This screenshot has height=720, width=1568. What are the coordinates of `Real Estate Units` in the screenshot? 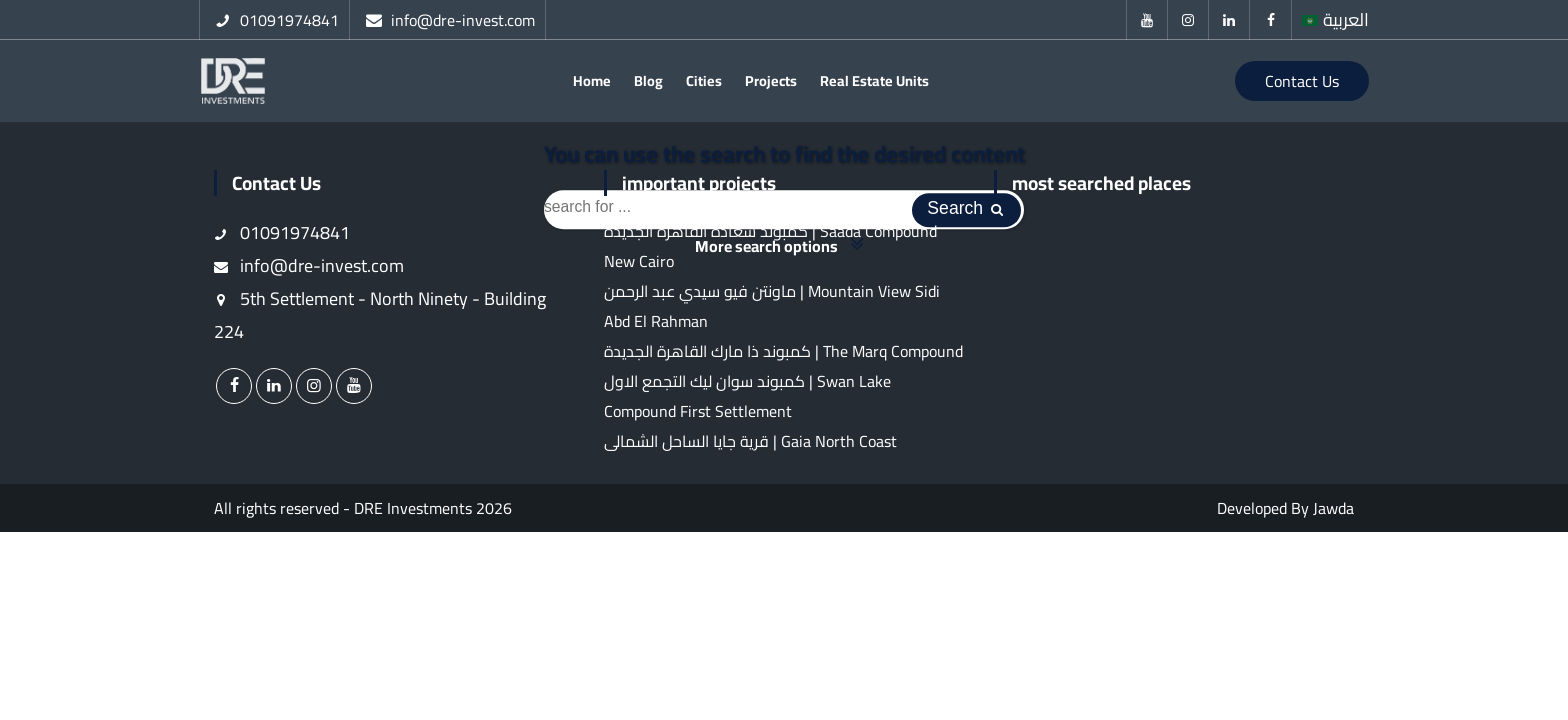 It's located at (874, 84).